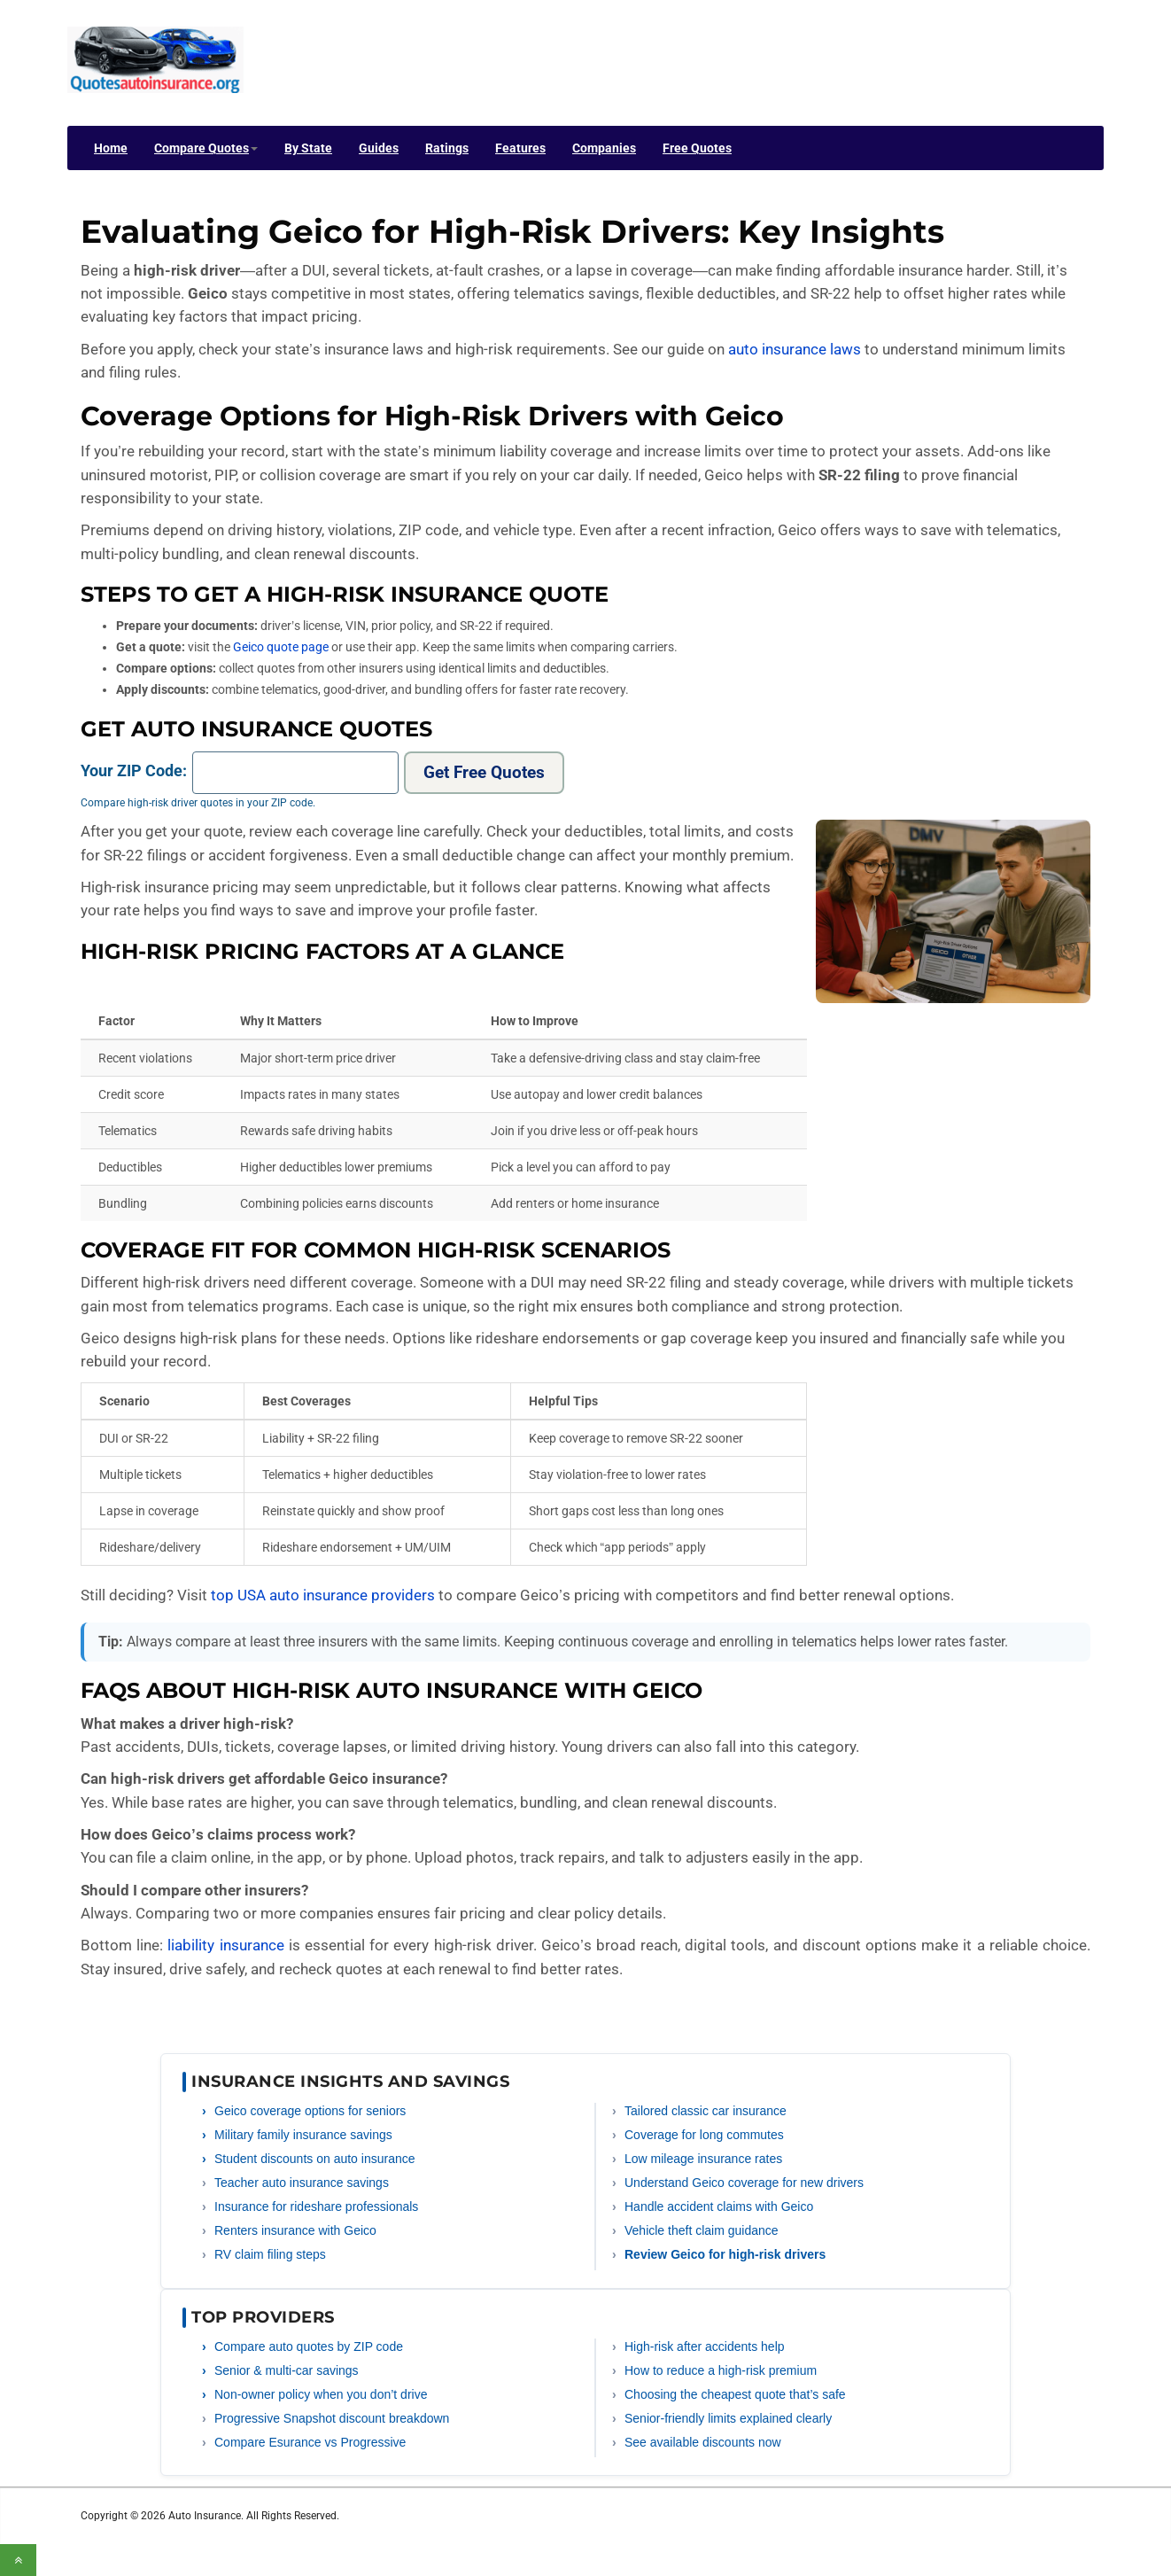  Describe the element at coordinates (295, 2230) in the screenshot. I see `Renters insurance with Geico` at that location.